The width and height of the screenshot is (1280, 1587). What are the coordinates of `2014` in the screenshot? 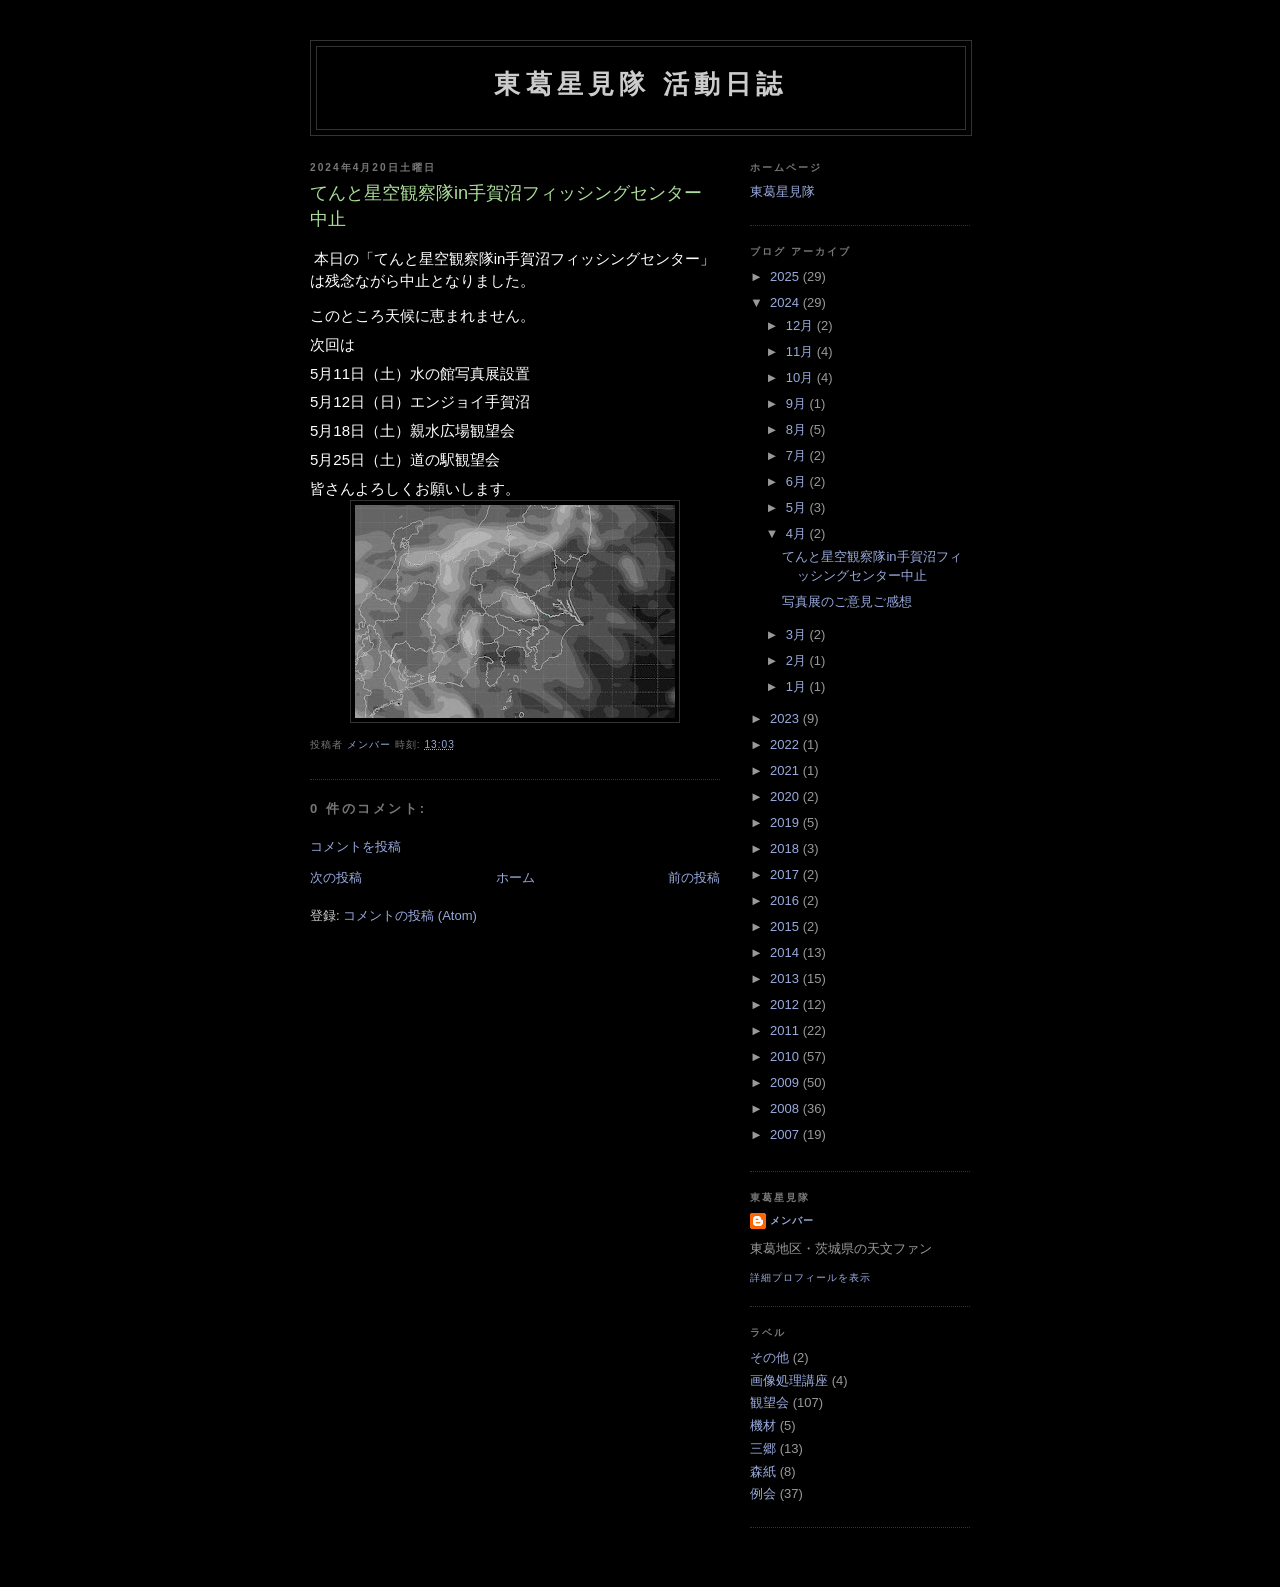 It's located at (786, 952).